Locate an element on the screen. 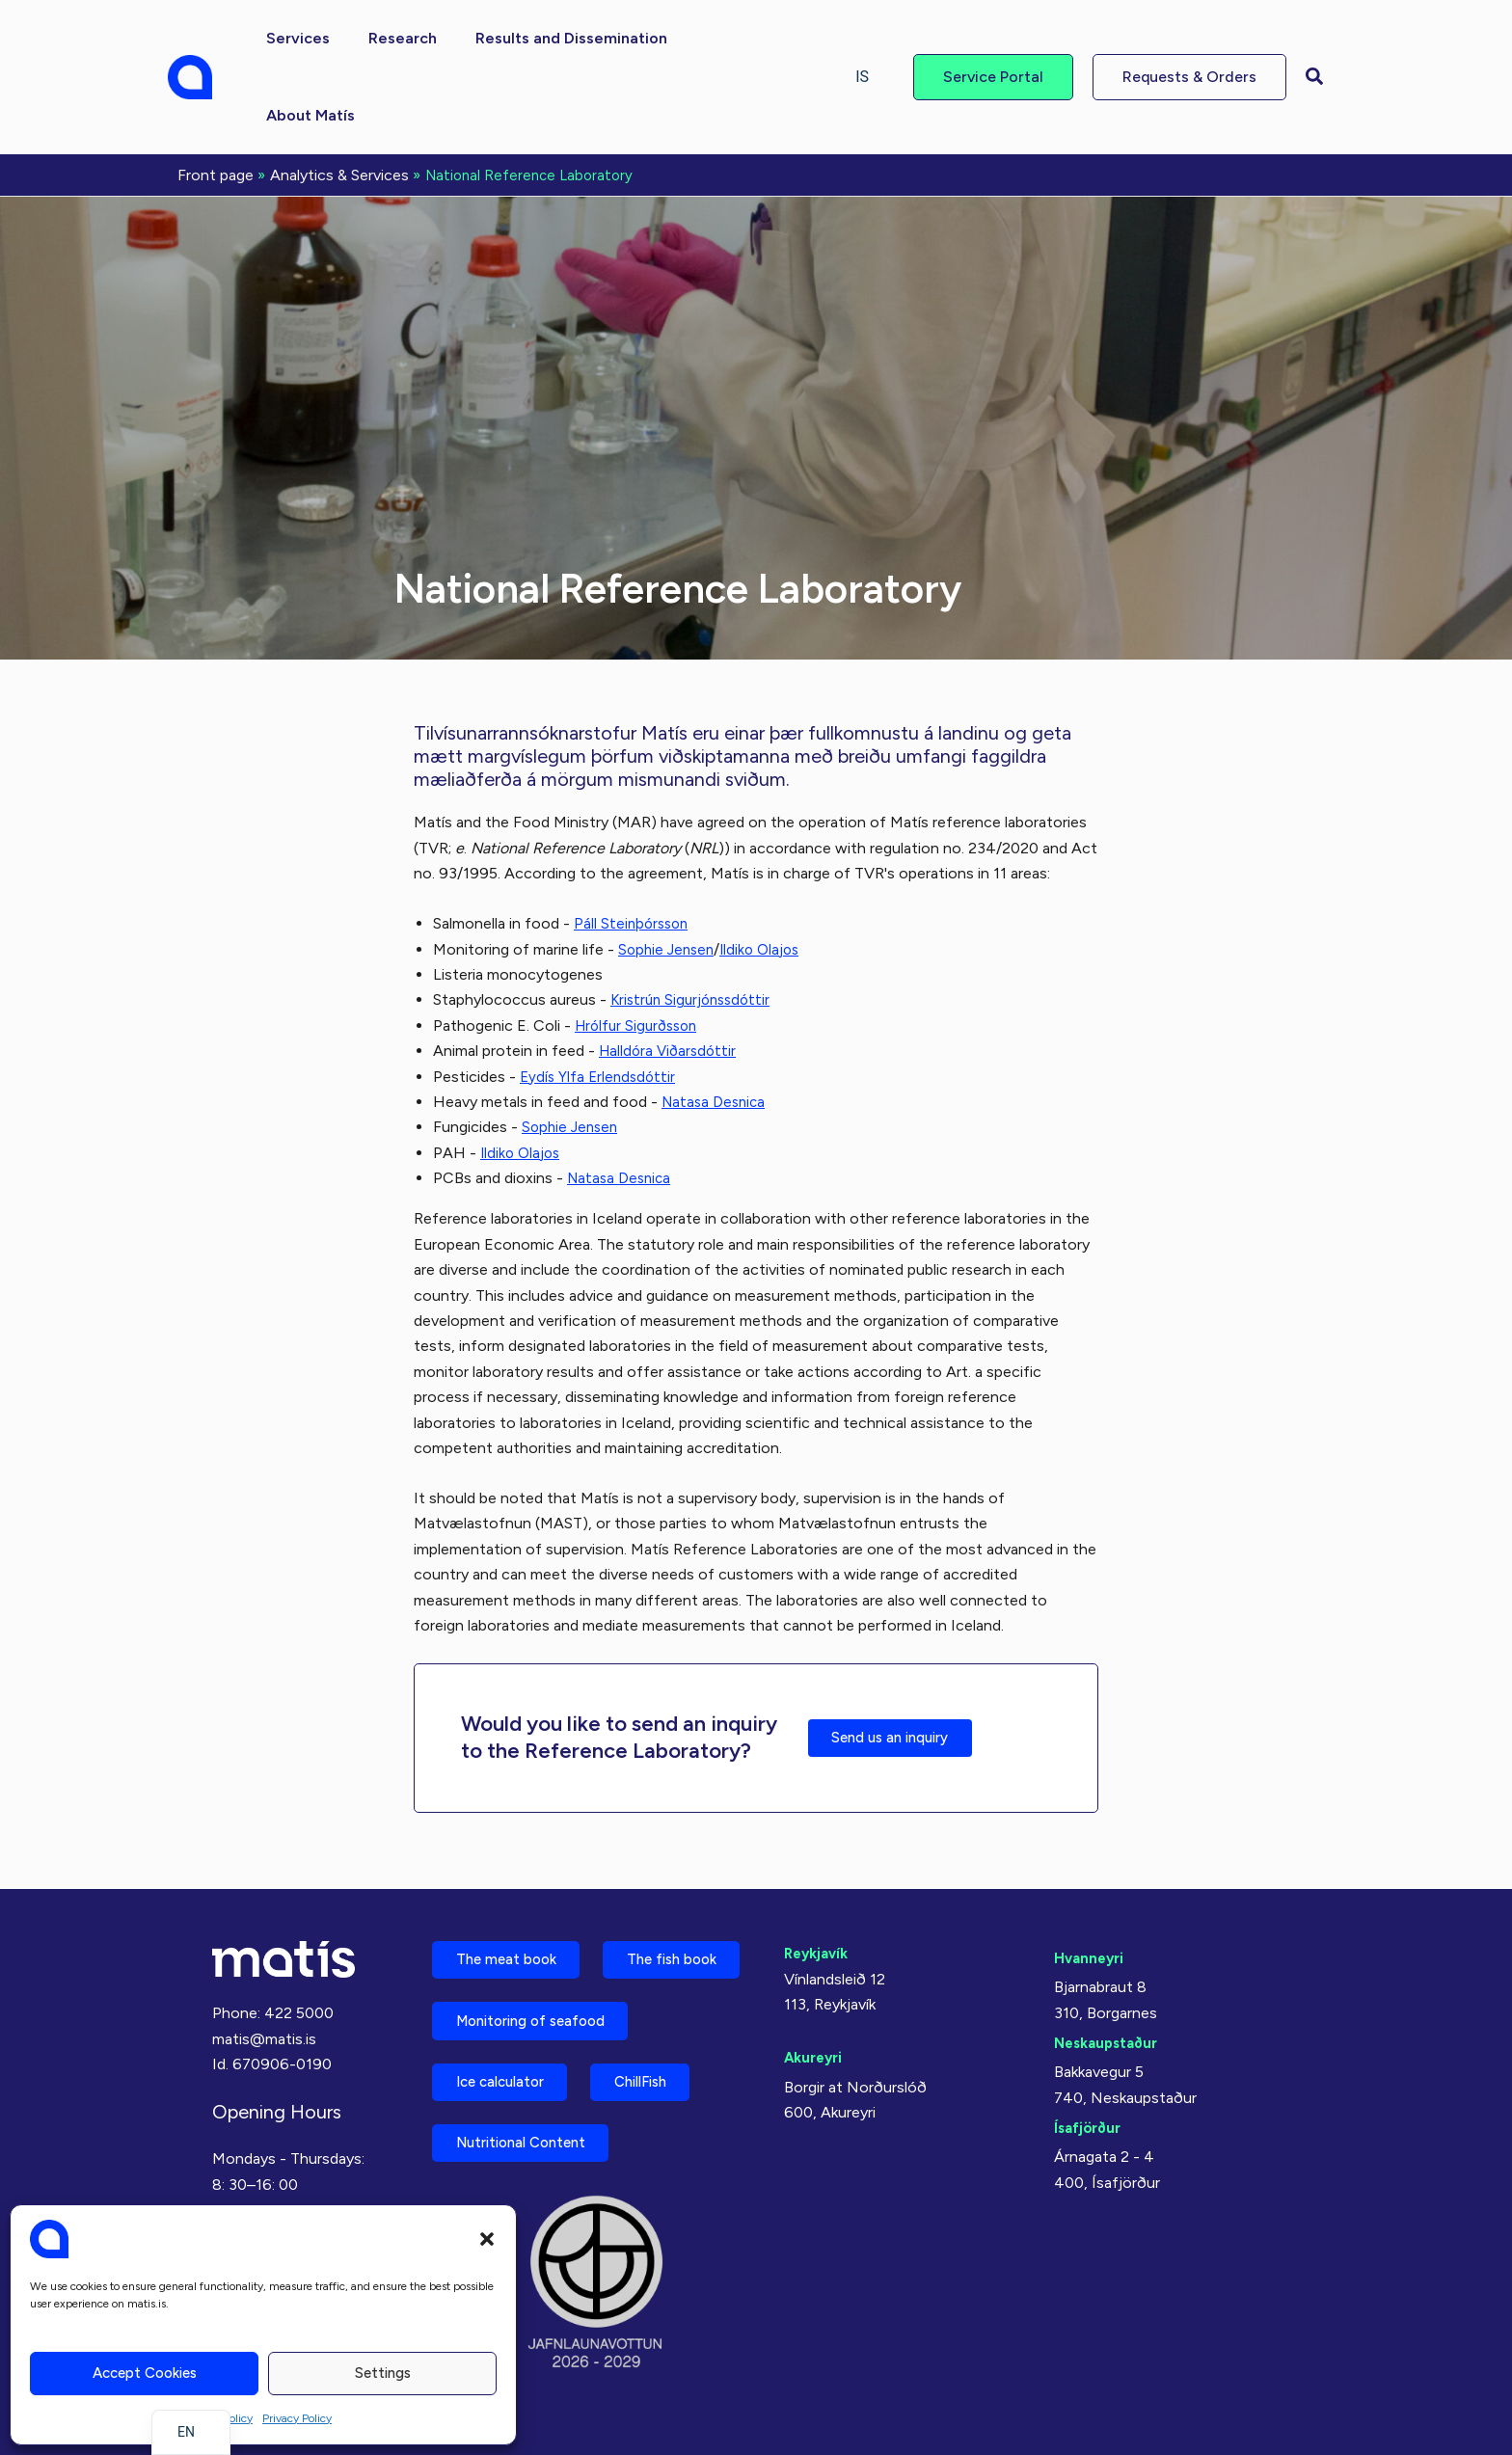  Accept cookies is located at coordinates (145, 2373).